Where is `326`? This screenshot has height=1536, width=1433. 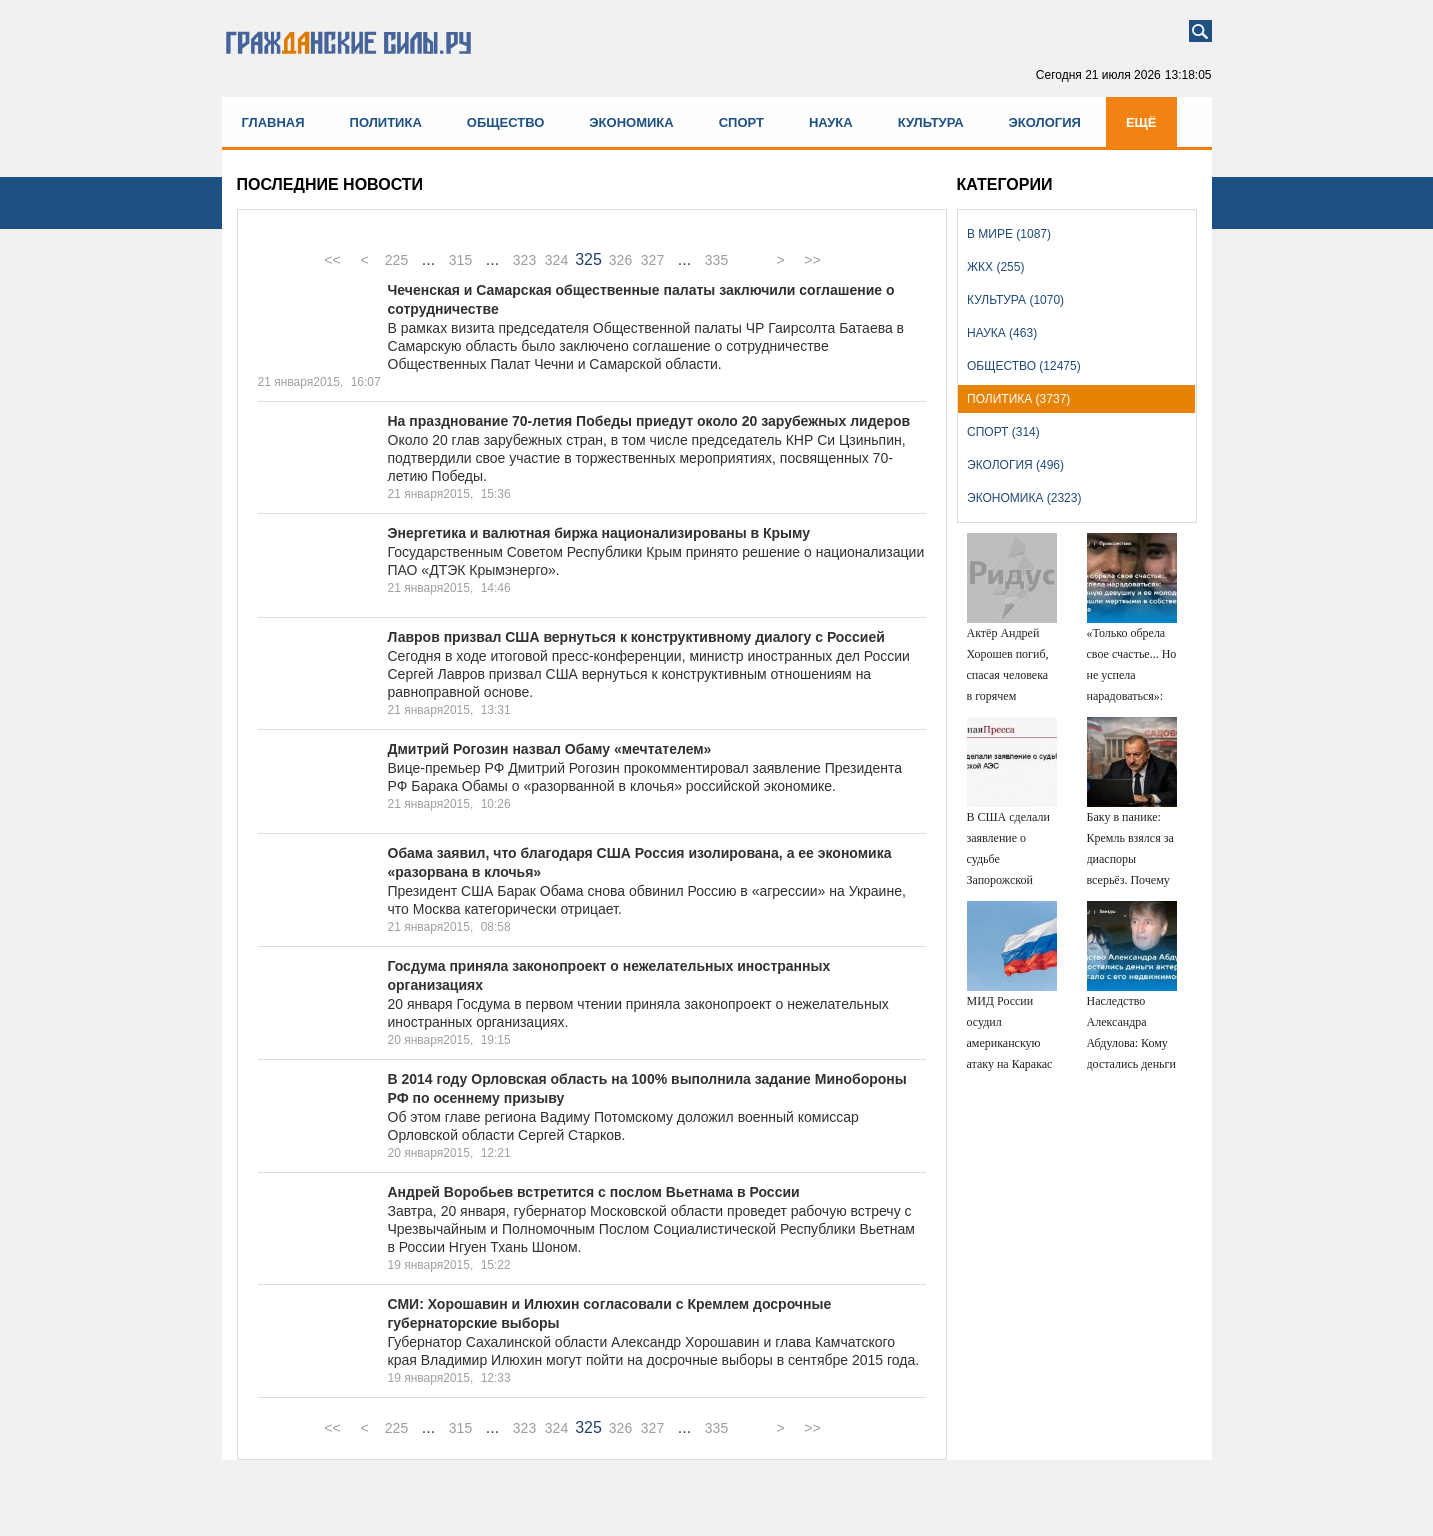
326 is located at coordinates (620, 260).